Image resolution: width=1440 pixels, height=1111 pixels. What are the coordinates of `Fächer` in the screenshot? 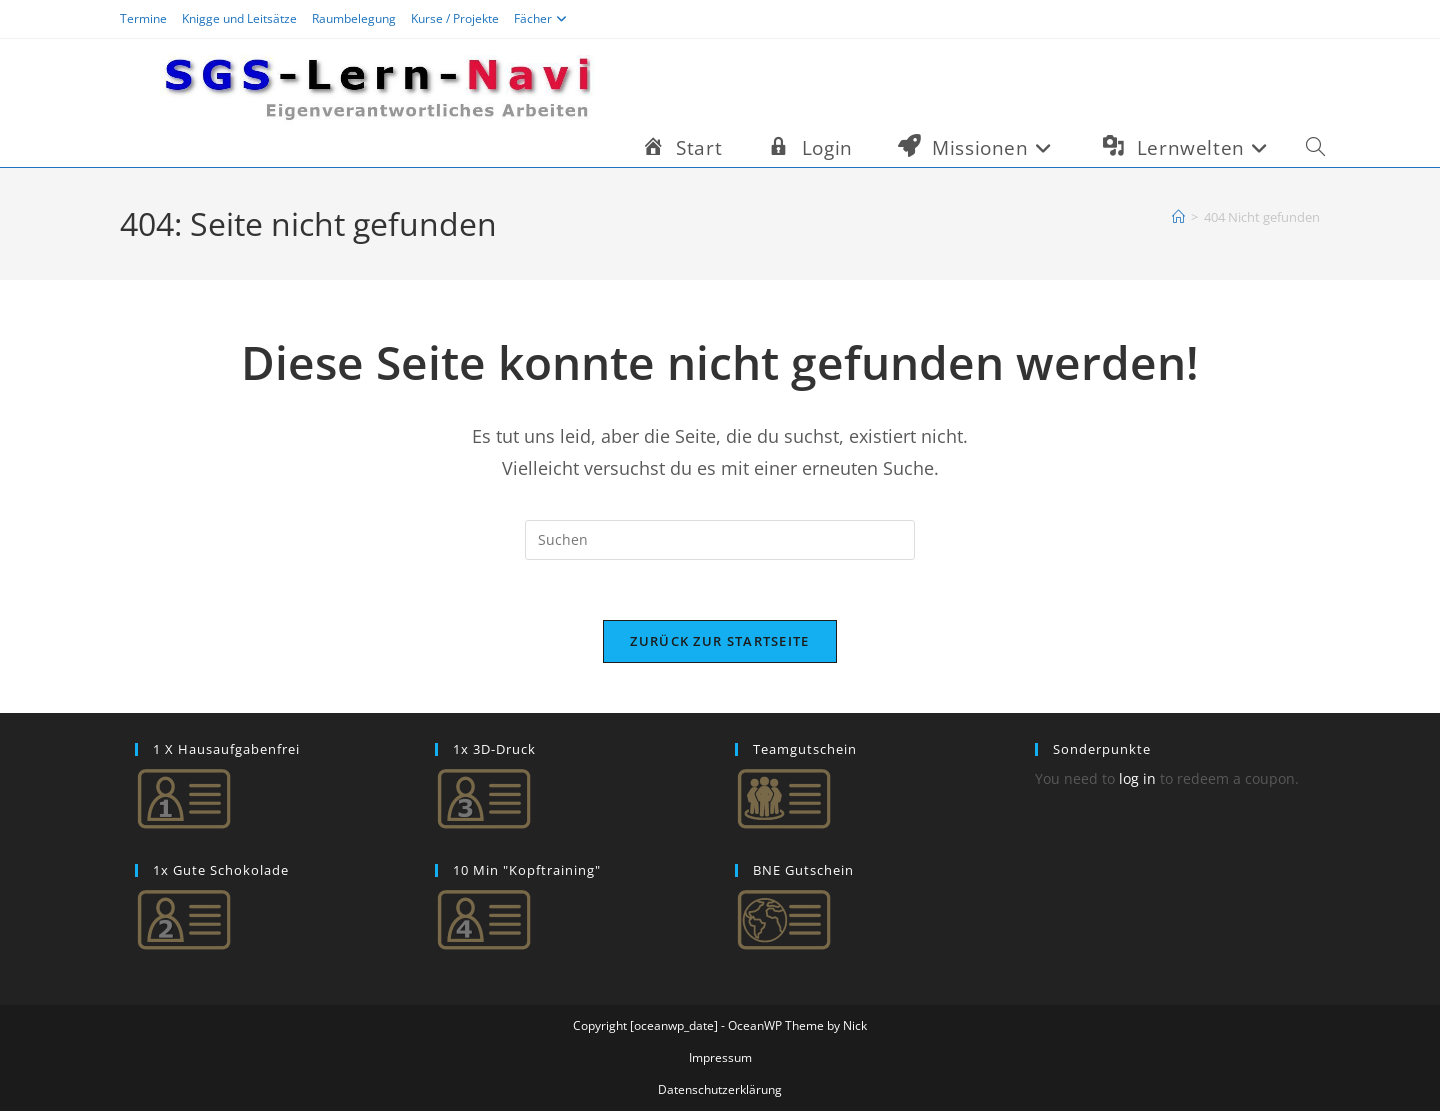 It's located at (543, 18).